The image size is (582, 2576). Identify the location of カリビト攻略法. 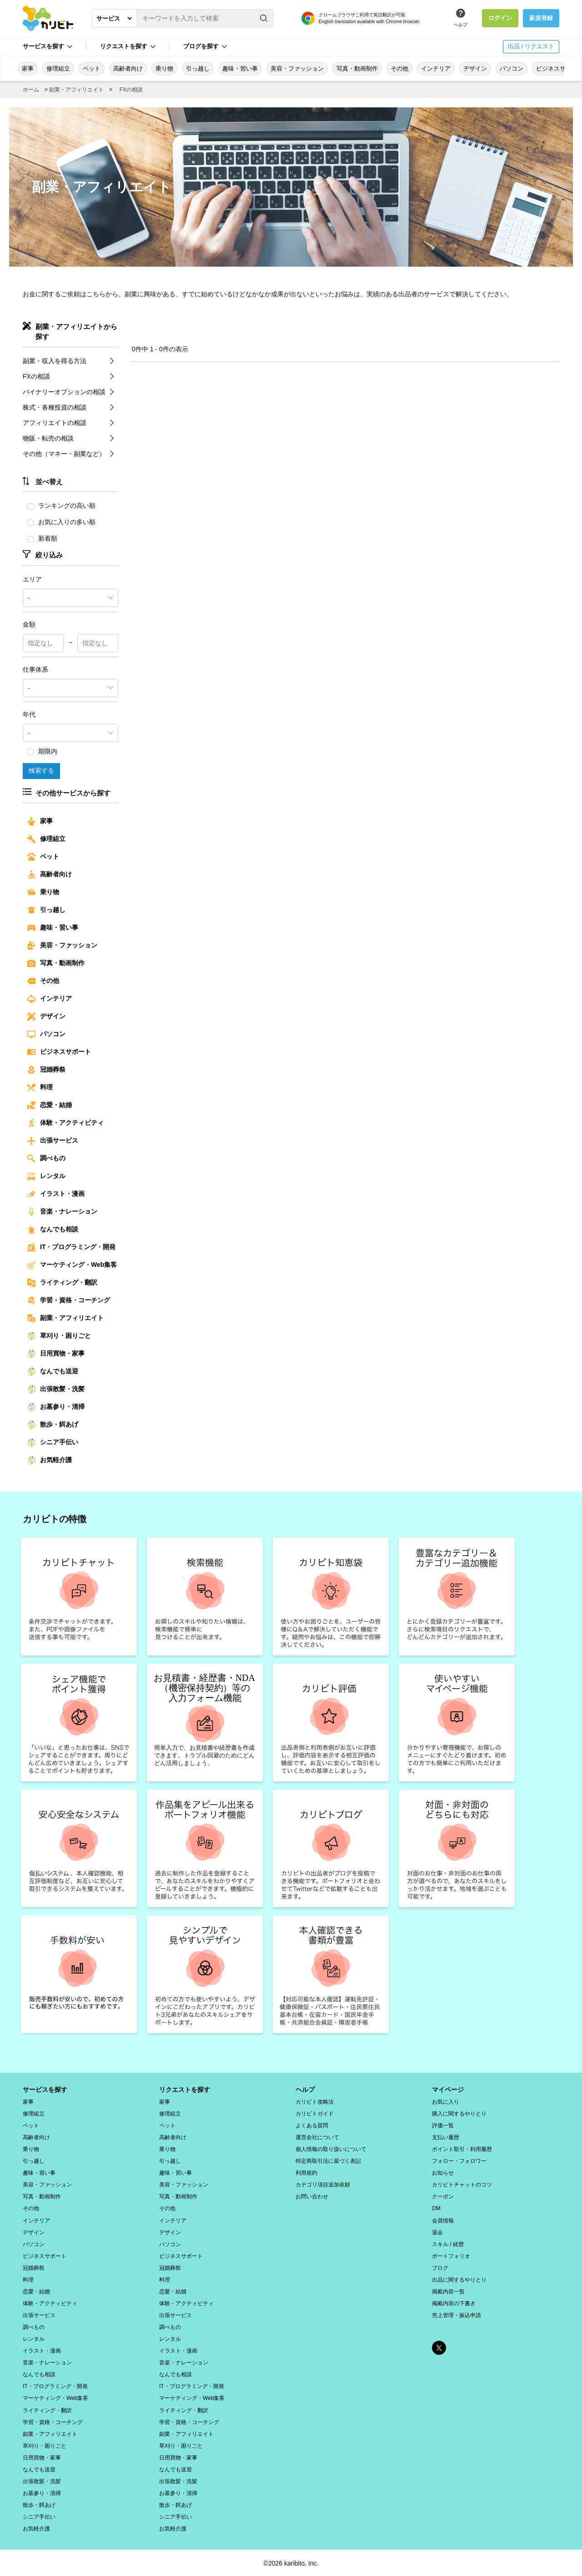
(315, 2101).